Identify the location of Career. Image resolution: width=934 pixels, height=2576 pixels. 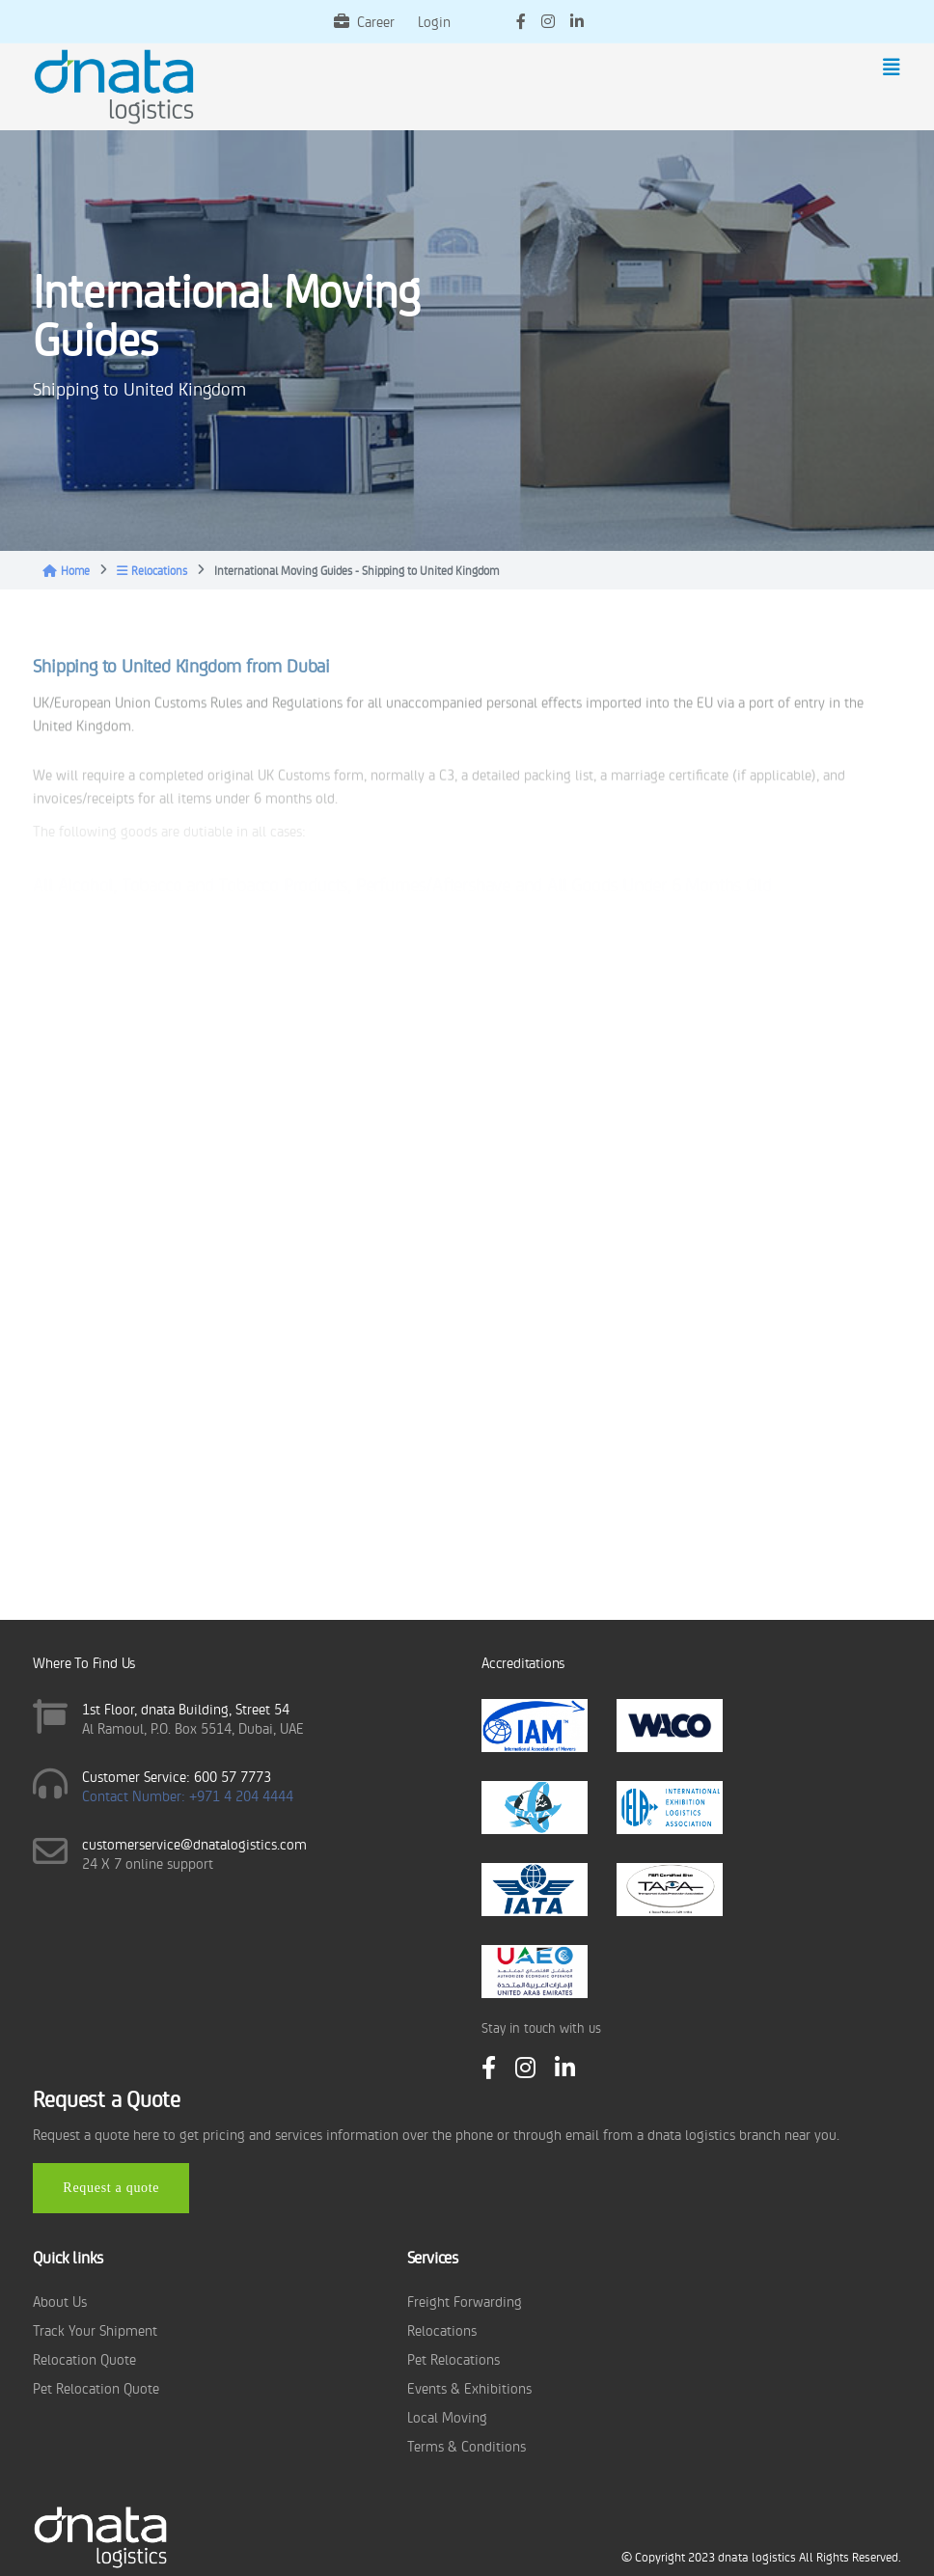
(364, 21).